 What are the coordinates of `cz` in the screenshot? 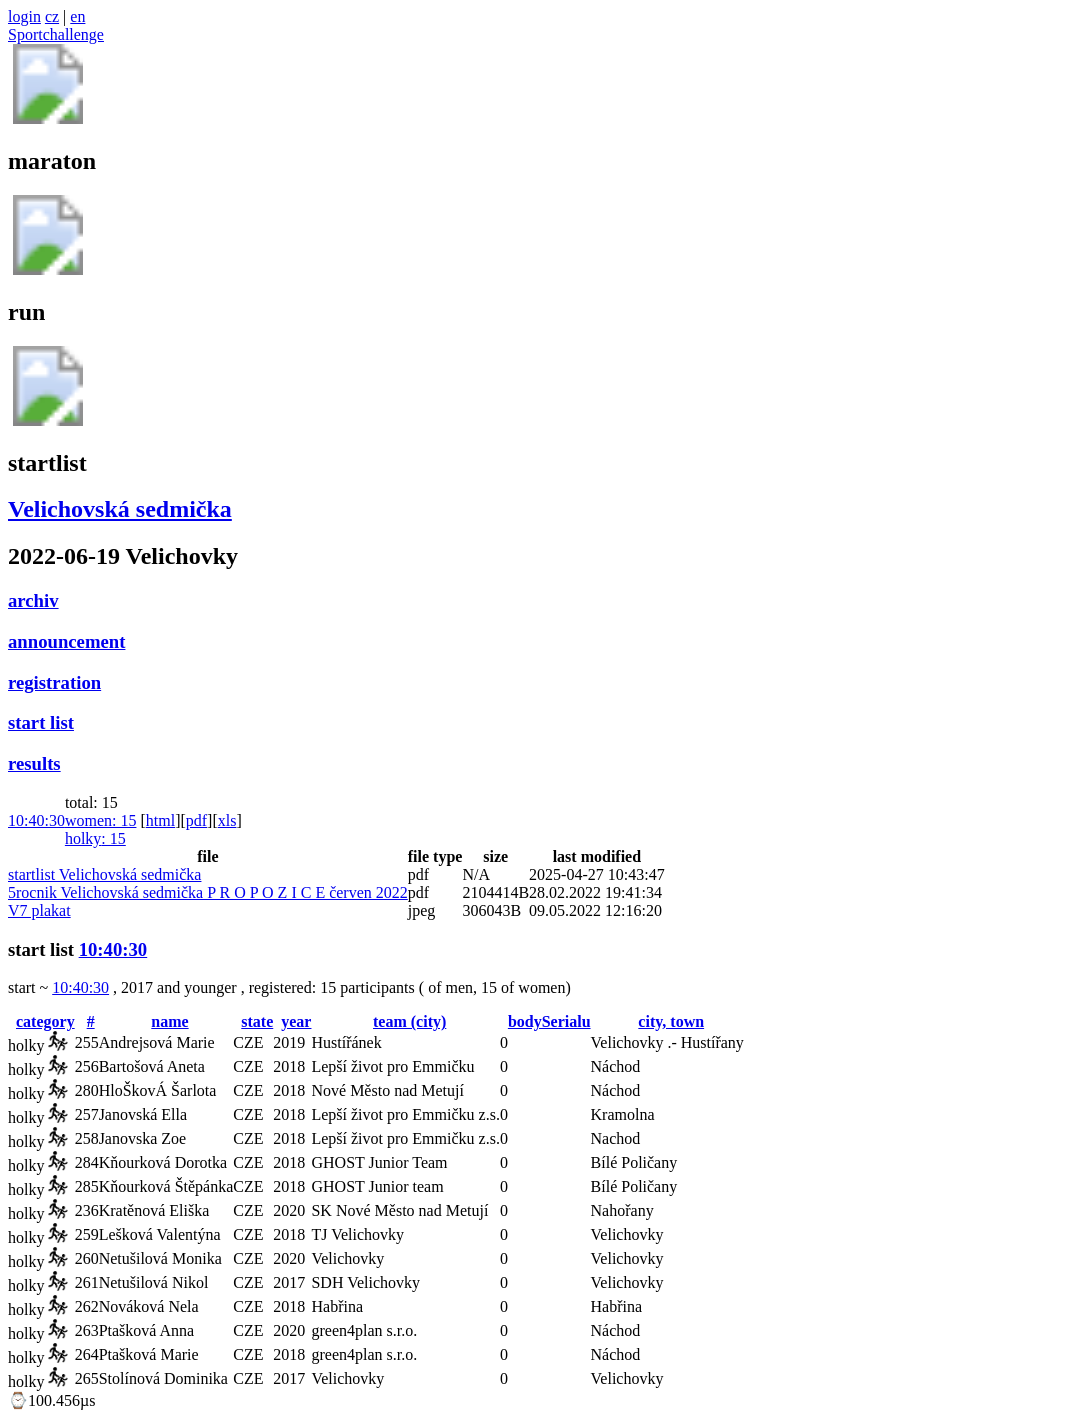 It's located at (52, 16).